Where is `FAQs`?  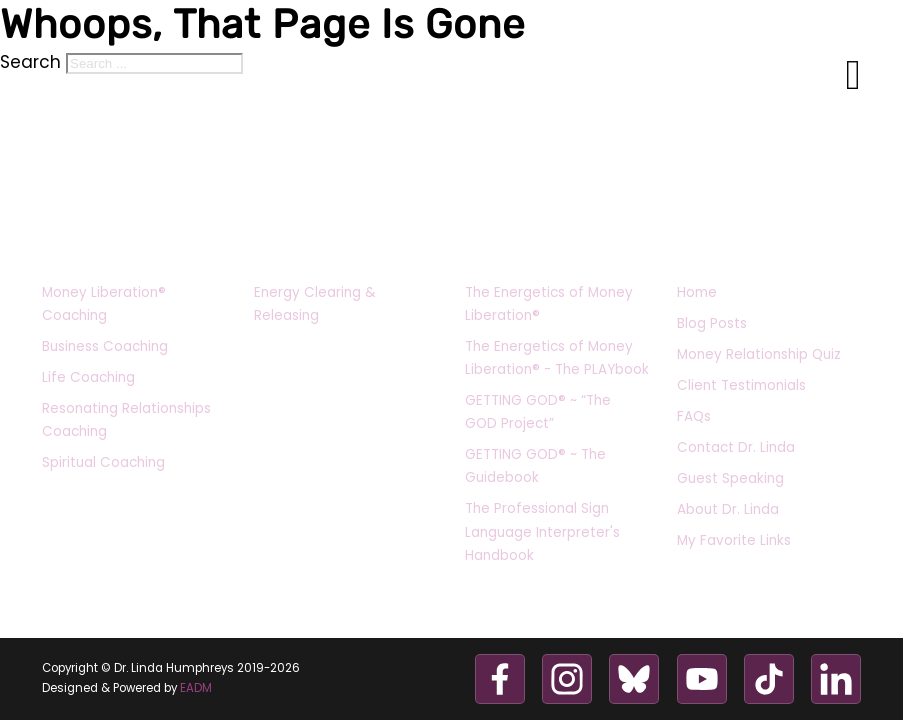
FAQs is located at coordinates (694, 416).